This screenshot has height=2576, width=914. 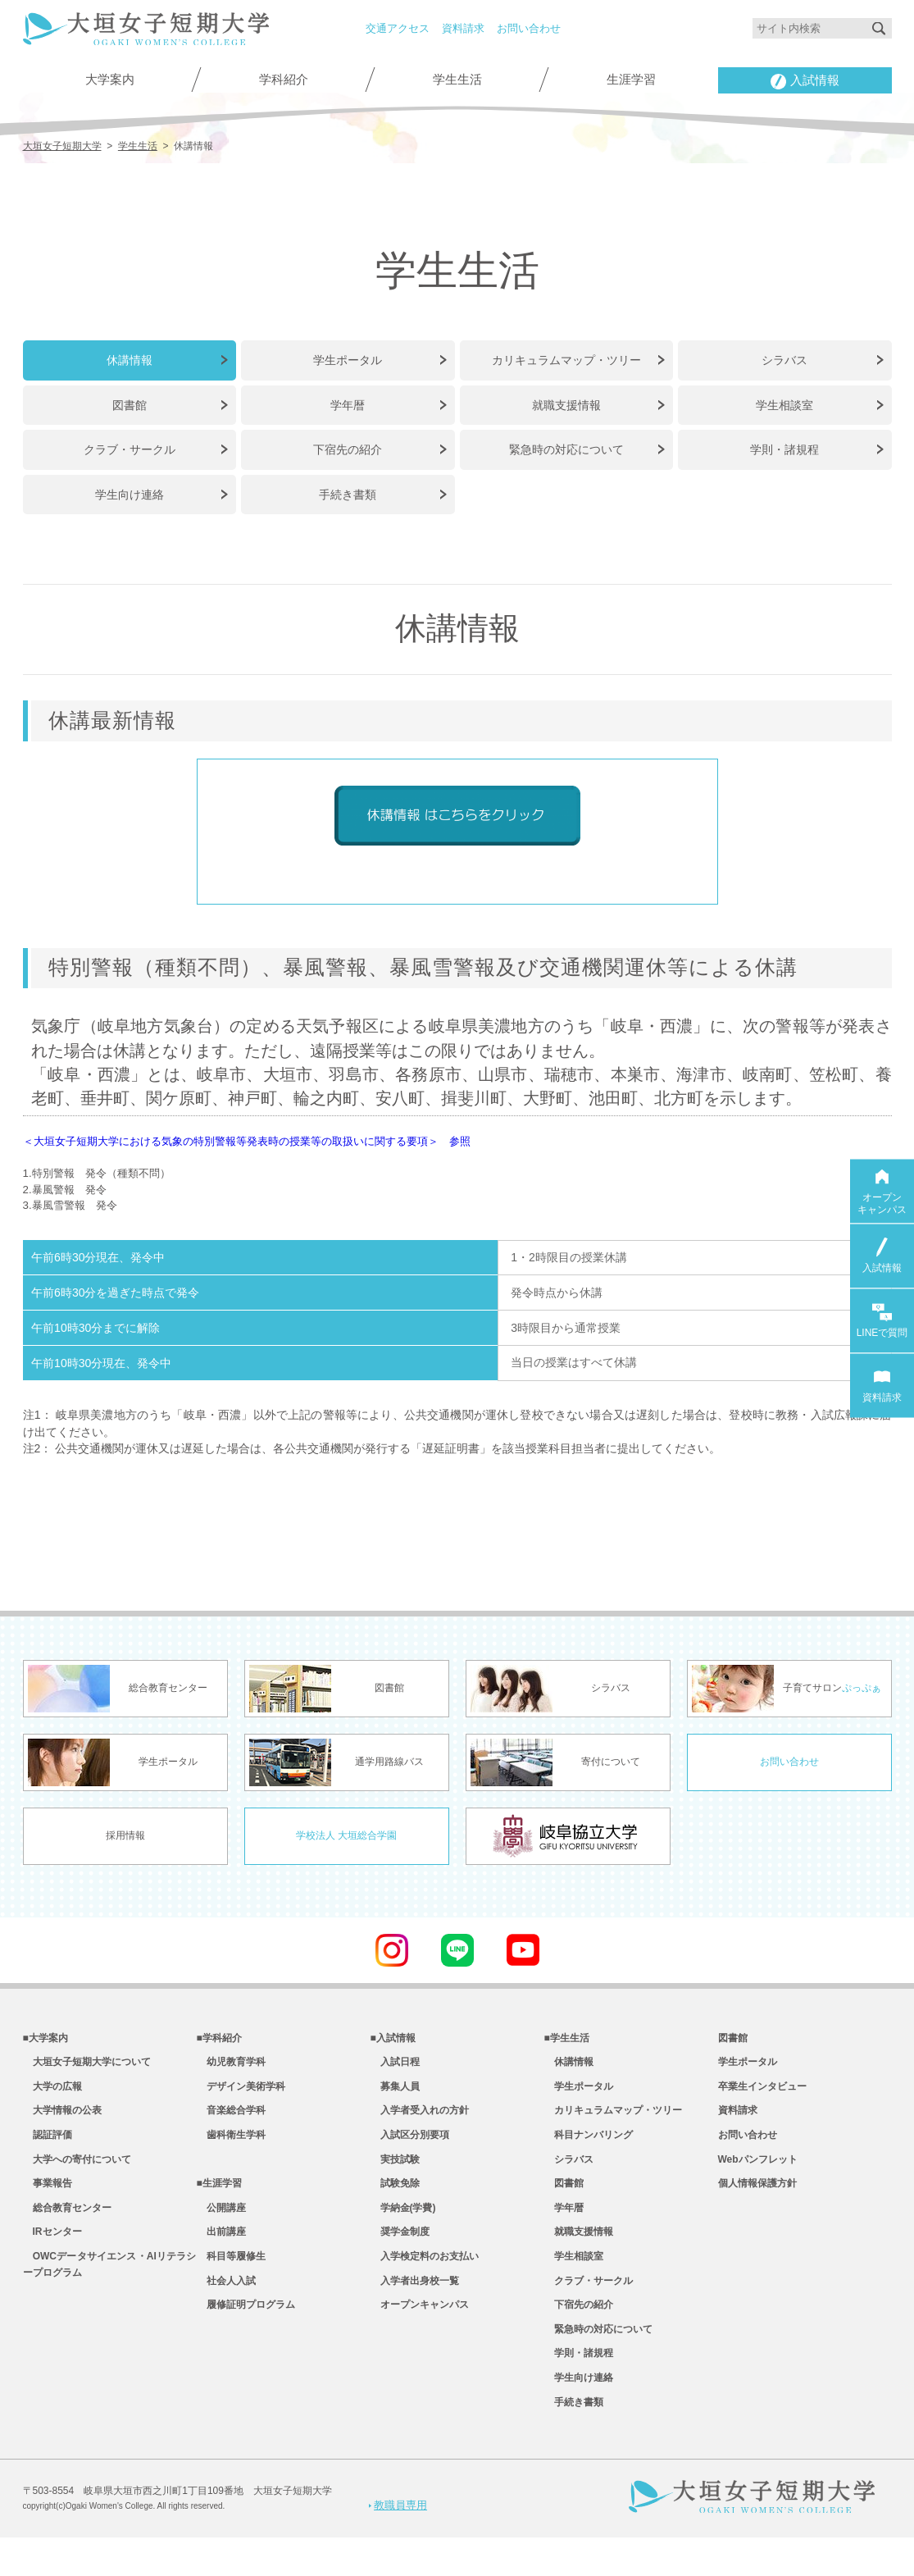 I want to click on 募集人員, so click(x=395, y=2095).